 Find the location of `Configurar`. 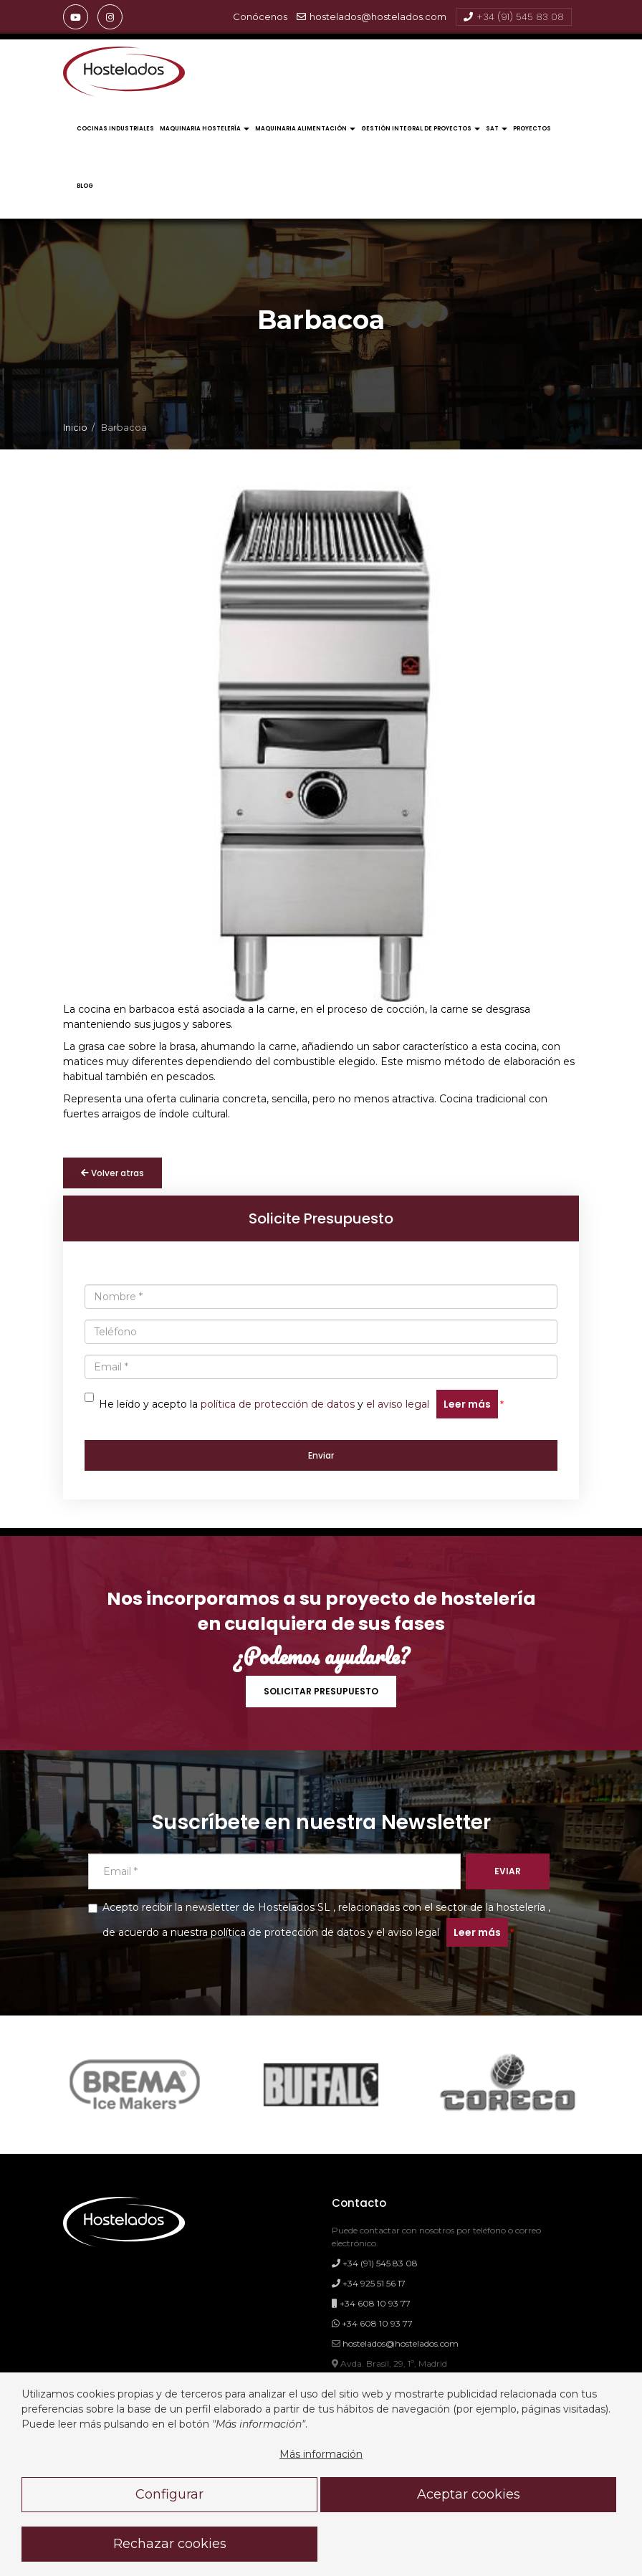

Configurar is located at coordinates (169, 2494).